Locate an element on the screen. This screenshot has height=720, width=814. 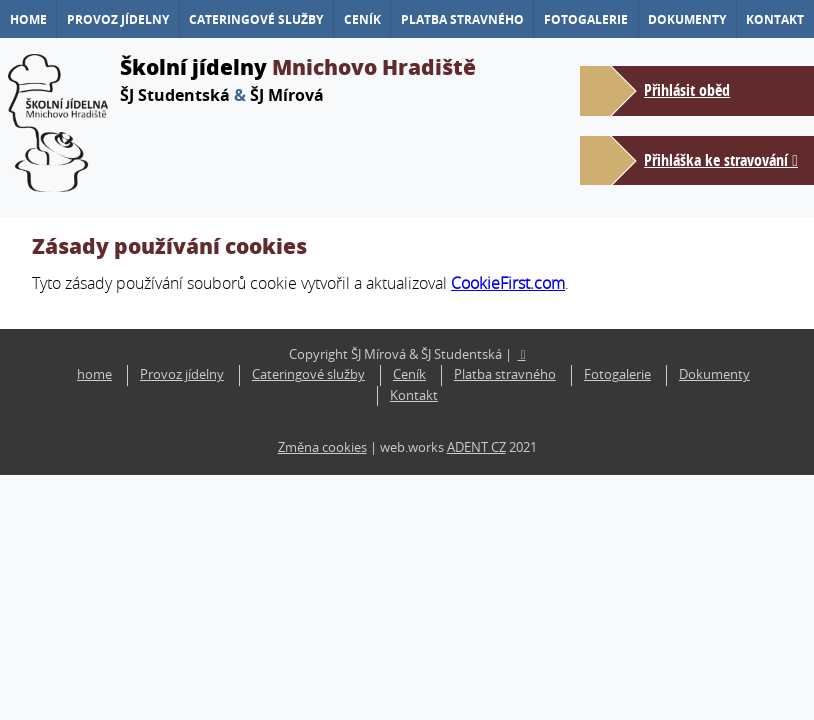
Provoz jídelny is located at coordinates (118, 19).